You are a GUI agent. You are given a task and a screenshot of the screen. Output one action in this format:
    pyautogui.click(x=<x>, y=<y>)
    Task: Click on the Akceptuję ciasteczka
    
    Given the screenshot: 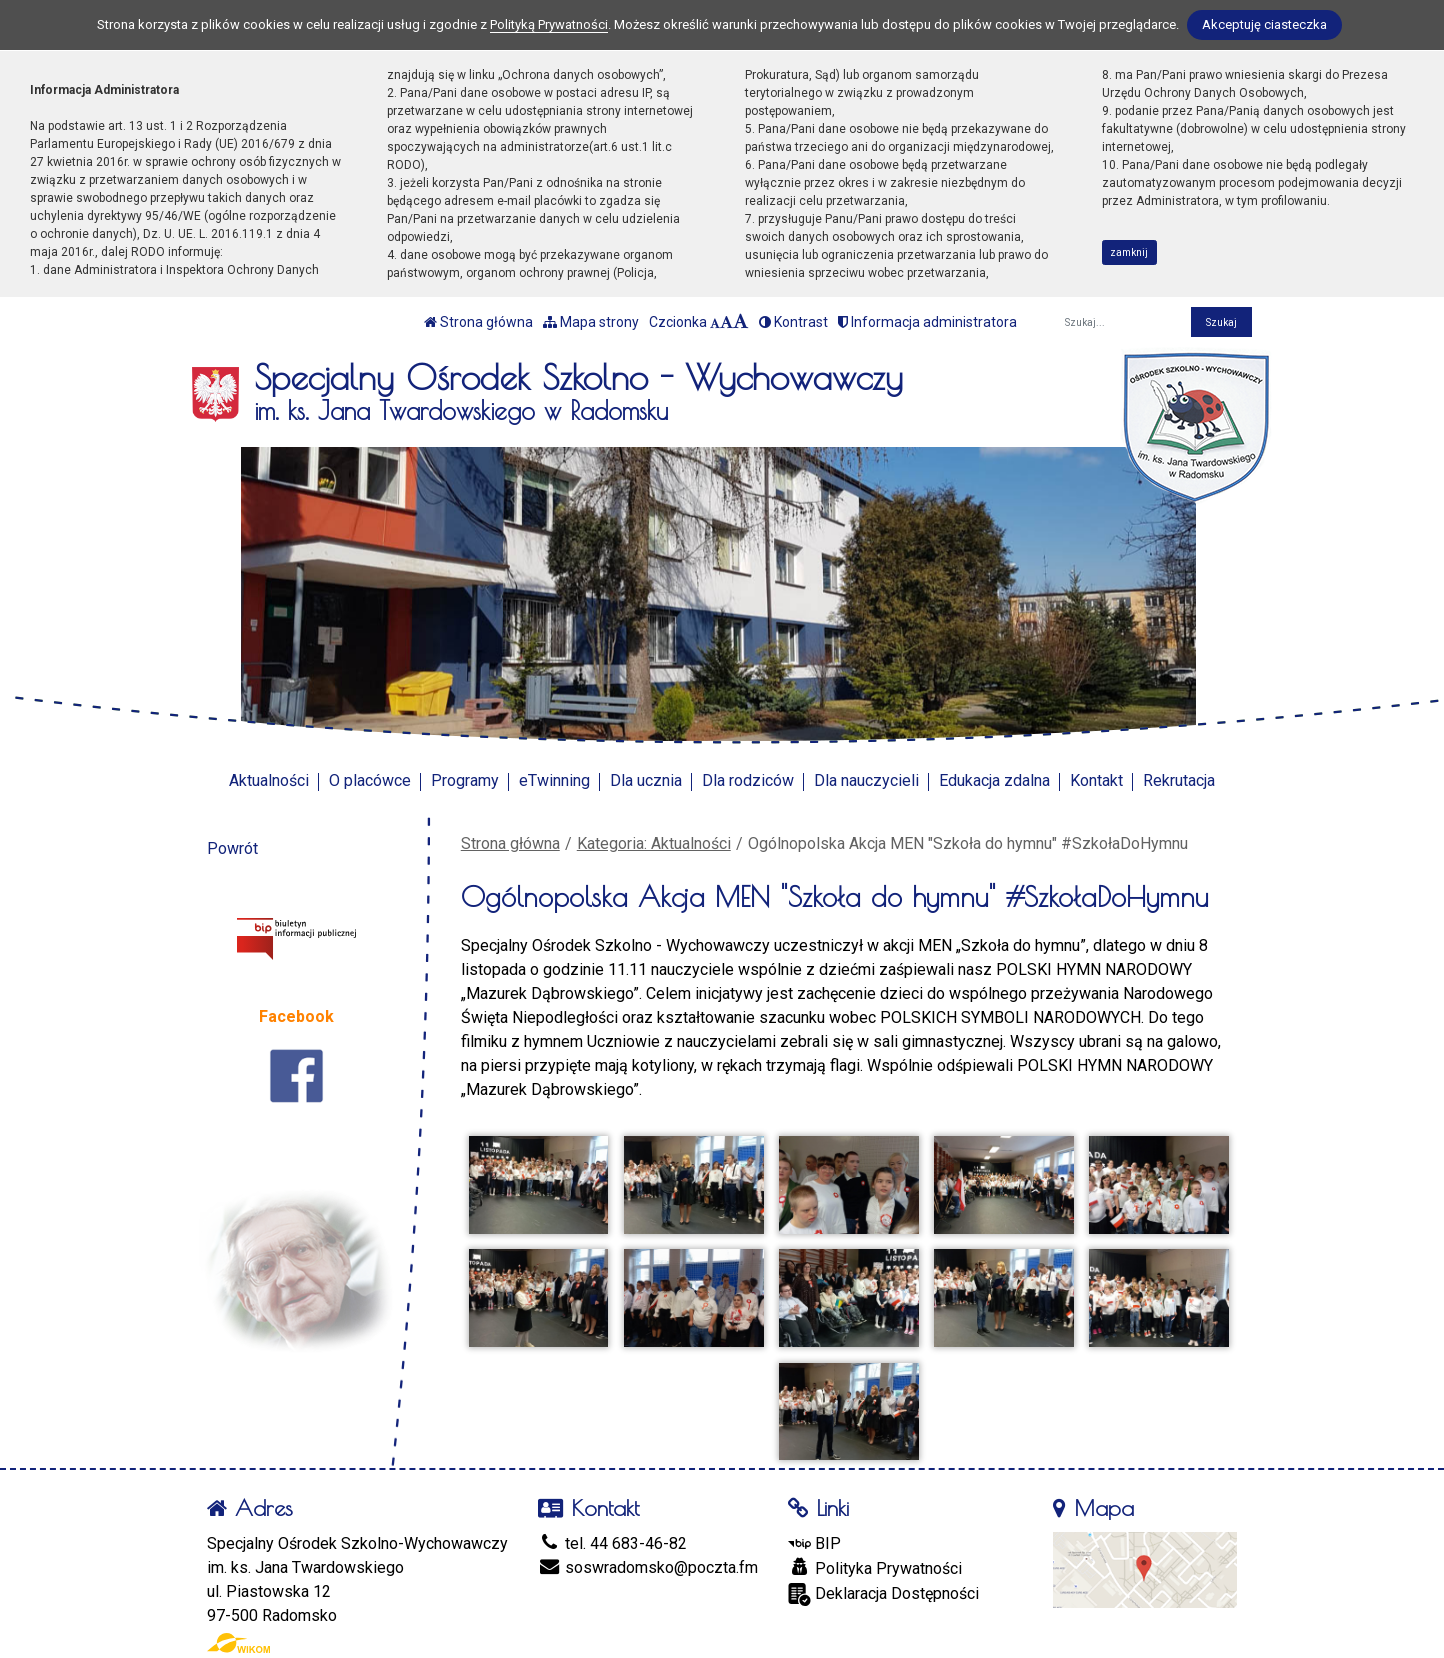 What is the action you would take?
    pyautogui.click(x=1264, y=24)
    